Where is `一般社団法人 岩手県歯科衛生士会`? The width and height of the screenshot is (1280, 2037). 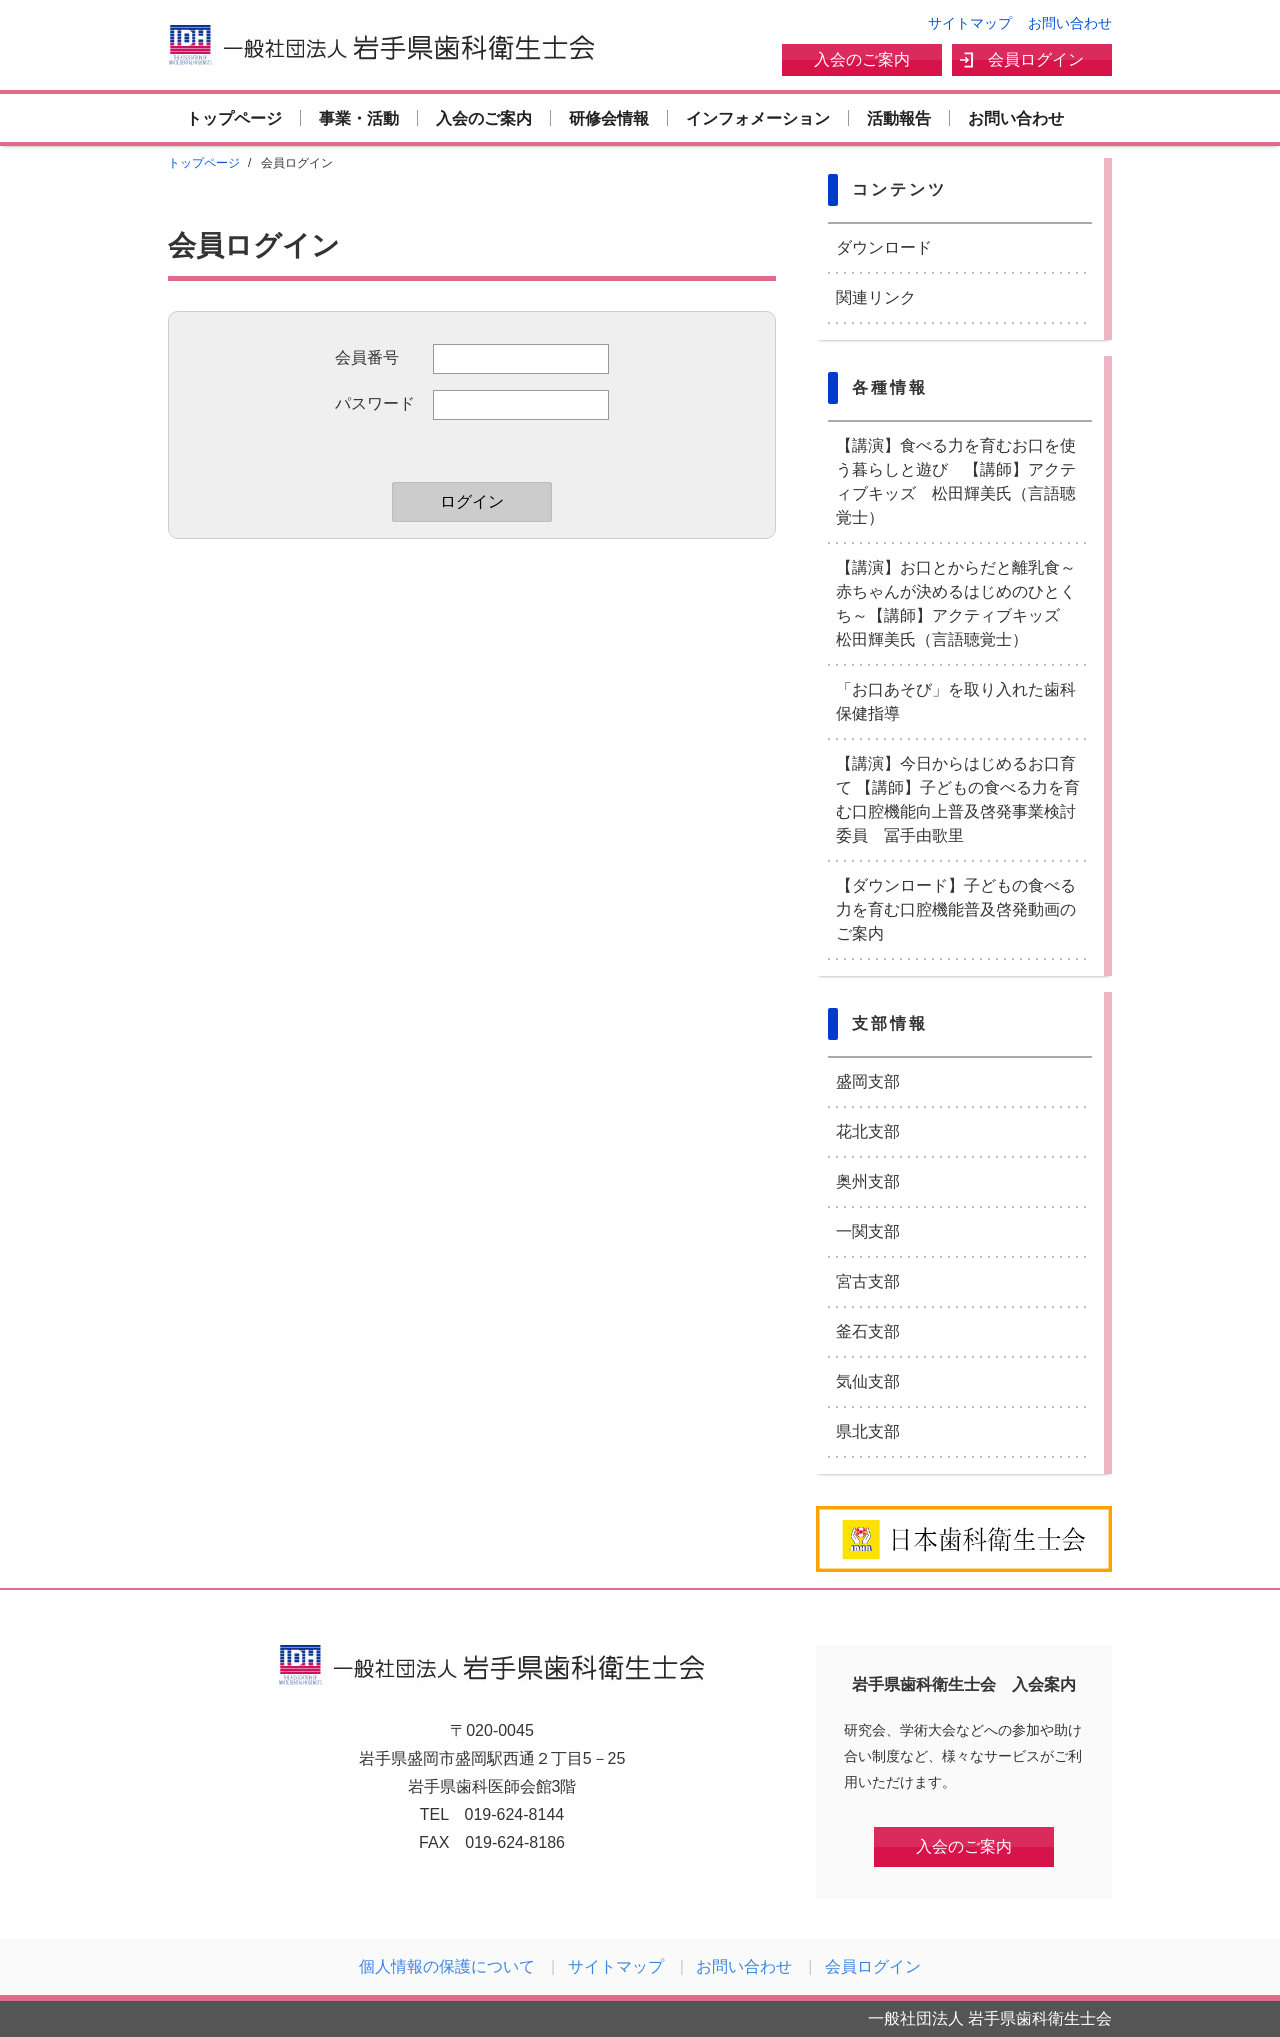
一般社団法人 岩手県歯科衛生士会 is located at coordinates (382, 44).